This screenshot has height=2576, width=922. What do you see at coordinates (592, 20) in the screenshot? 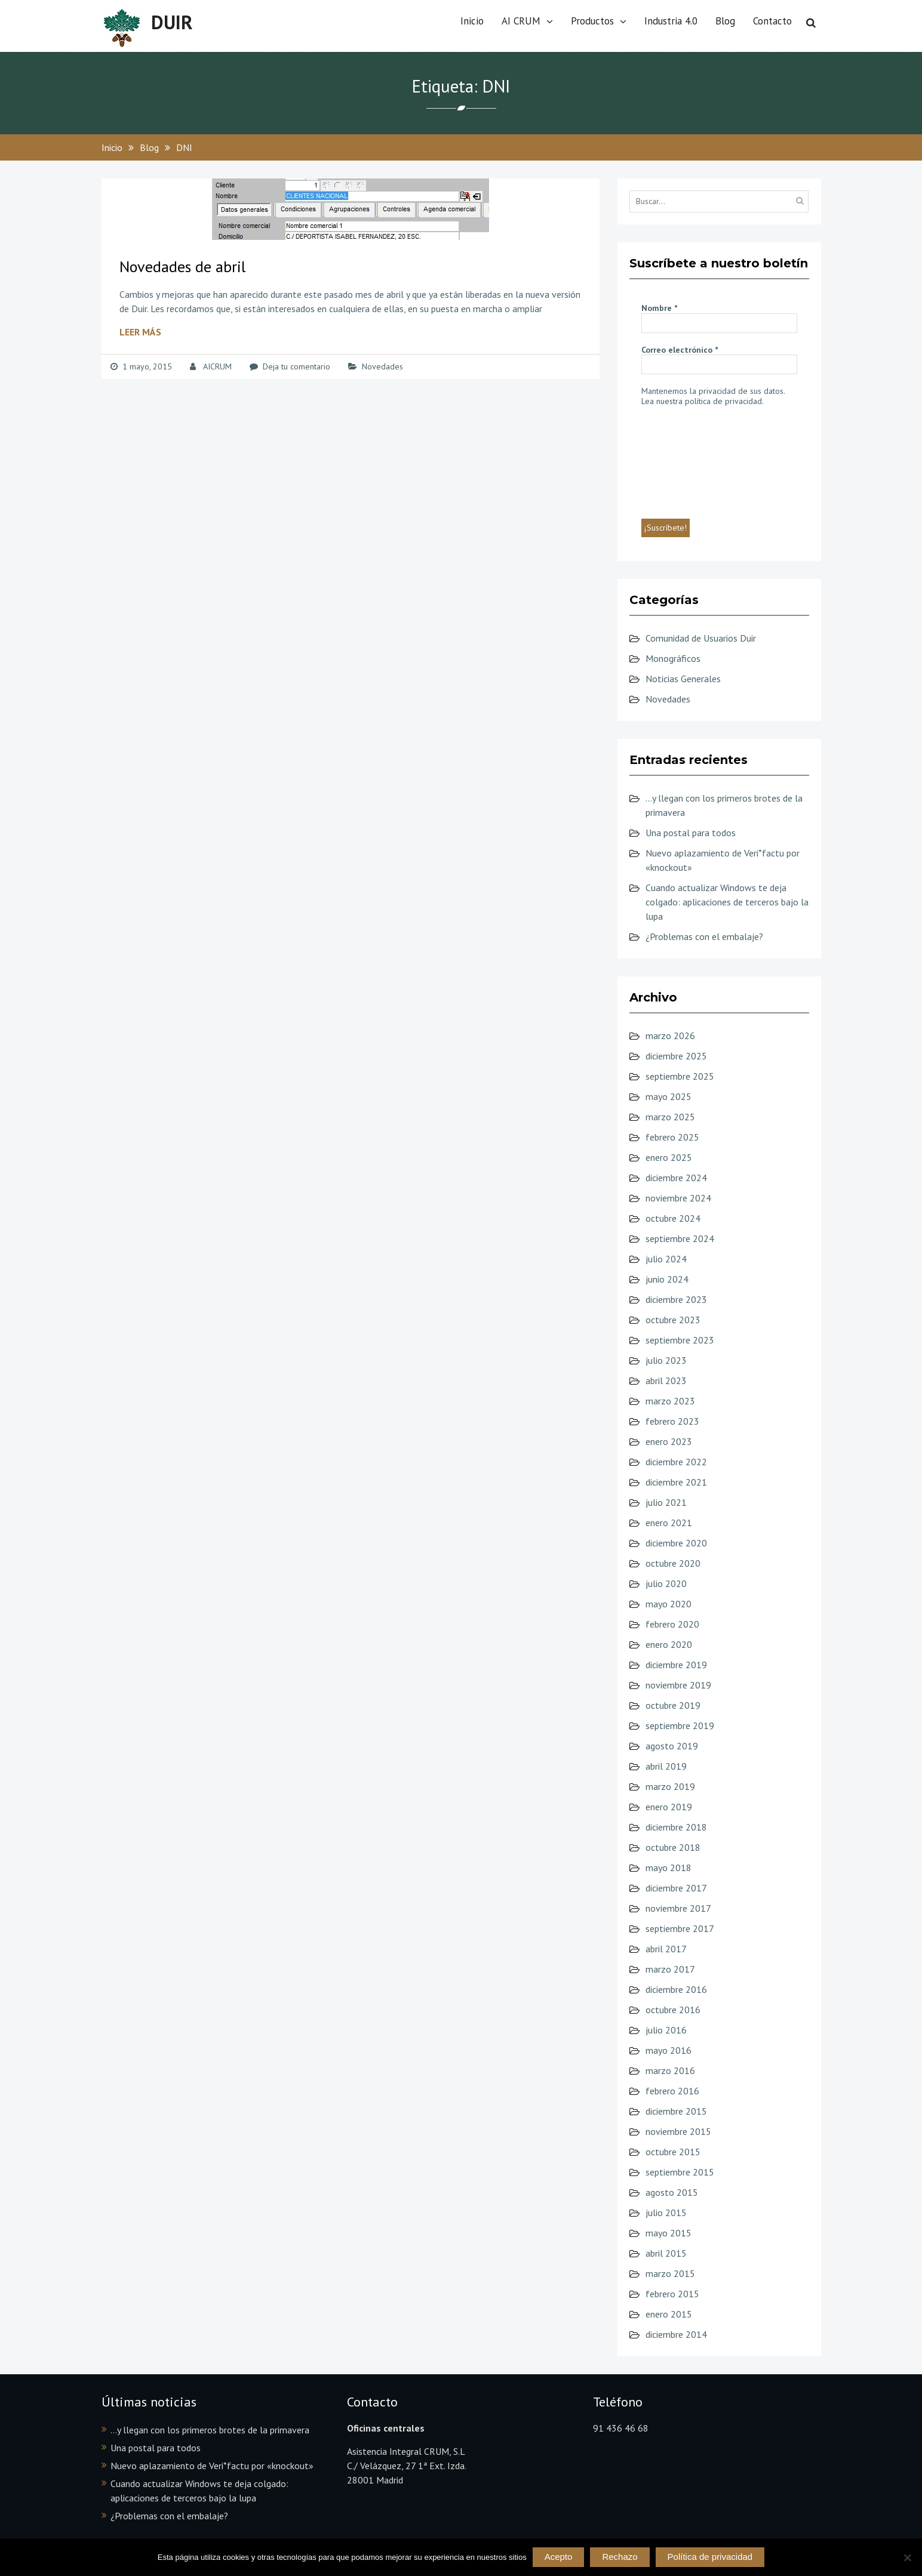
I see `Productos` at bounding box center [592, 20].